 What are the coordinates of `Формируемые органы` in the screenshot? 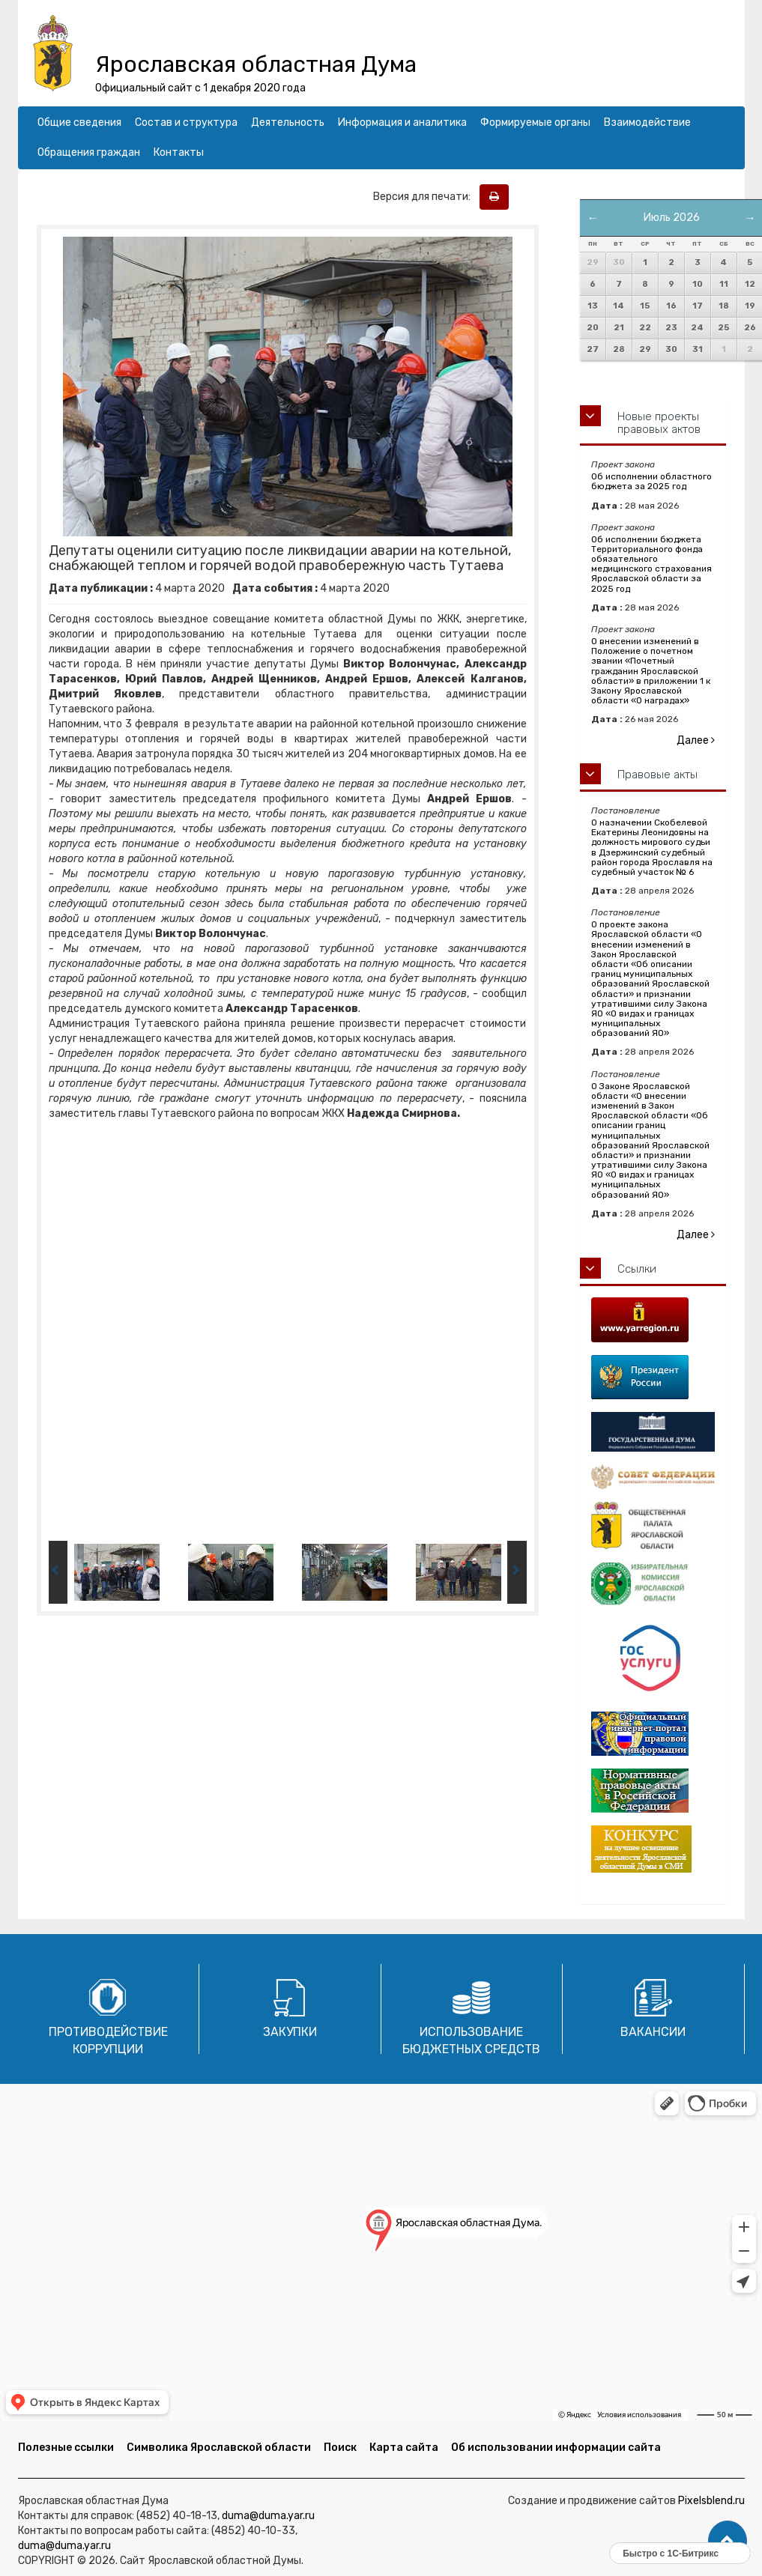 It's located at (535, 122).